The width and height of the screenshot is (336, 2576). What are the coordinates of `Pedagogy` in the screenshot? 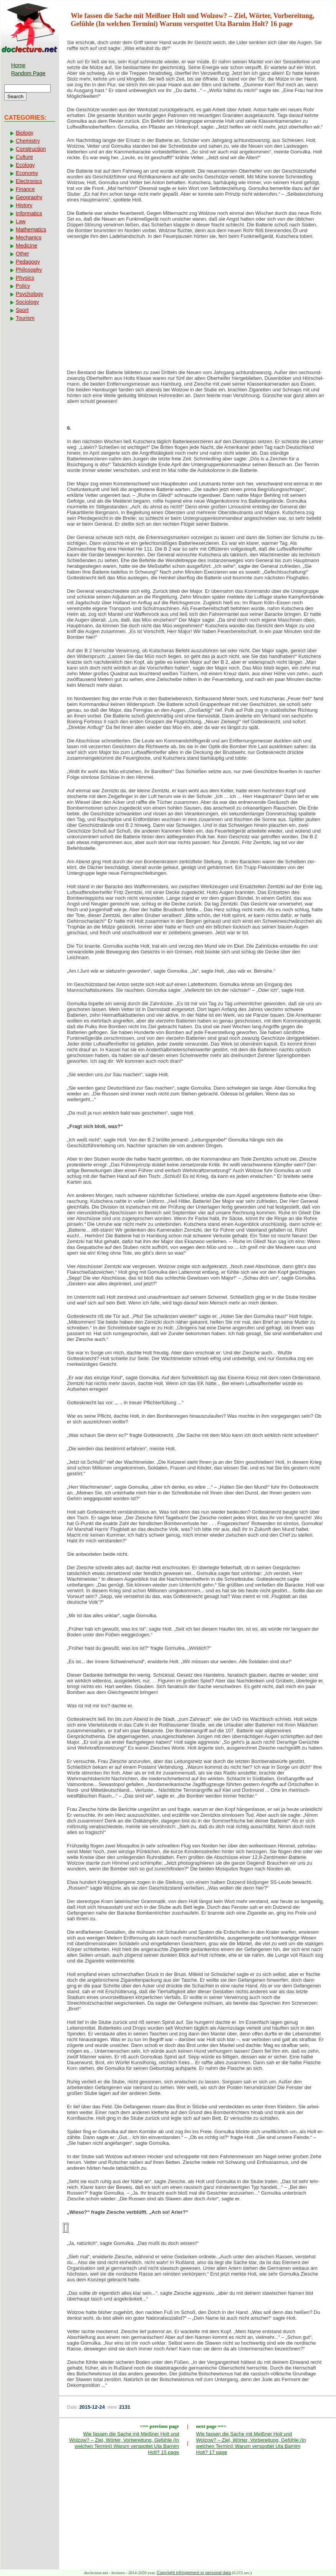 It's located at (28, 262).